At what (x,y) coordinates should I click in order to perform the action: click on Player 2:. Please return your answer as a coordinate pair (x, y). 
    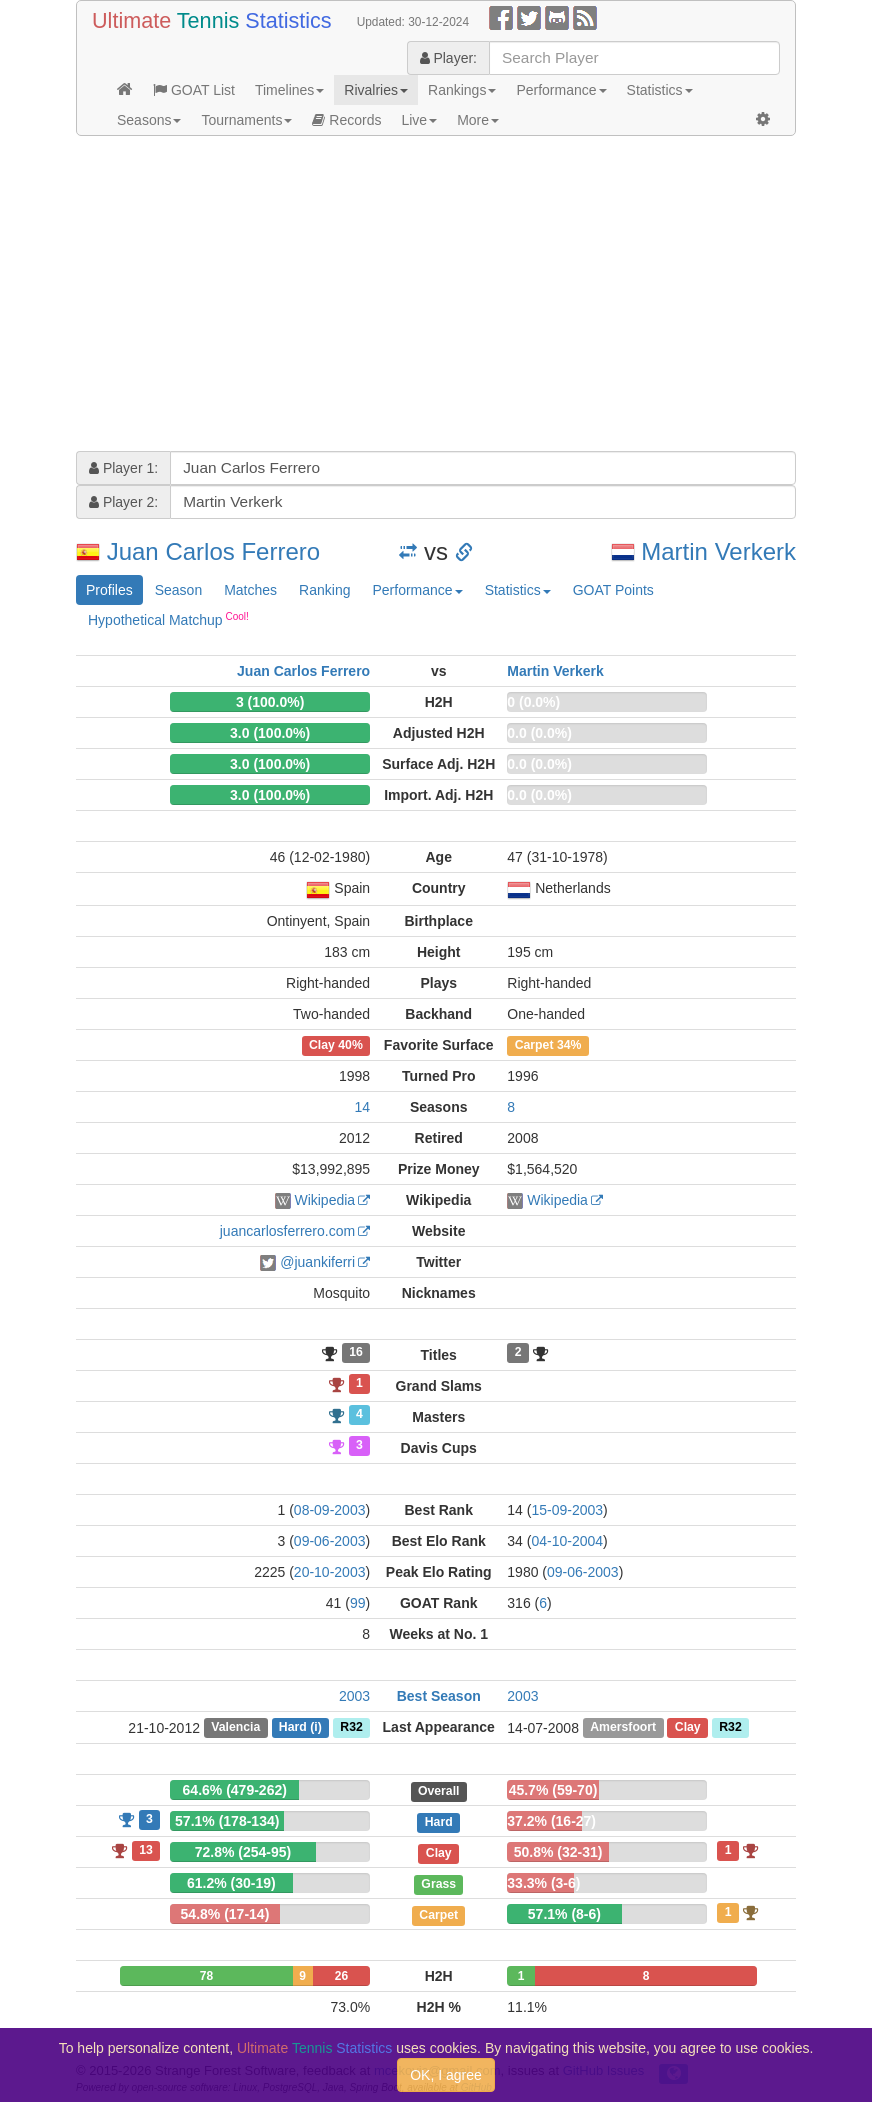
    Looking at the image, I should click on (123, 502).